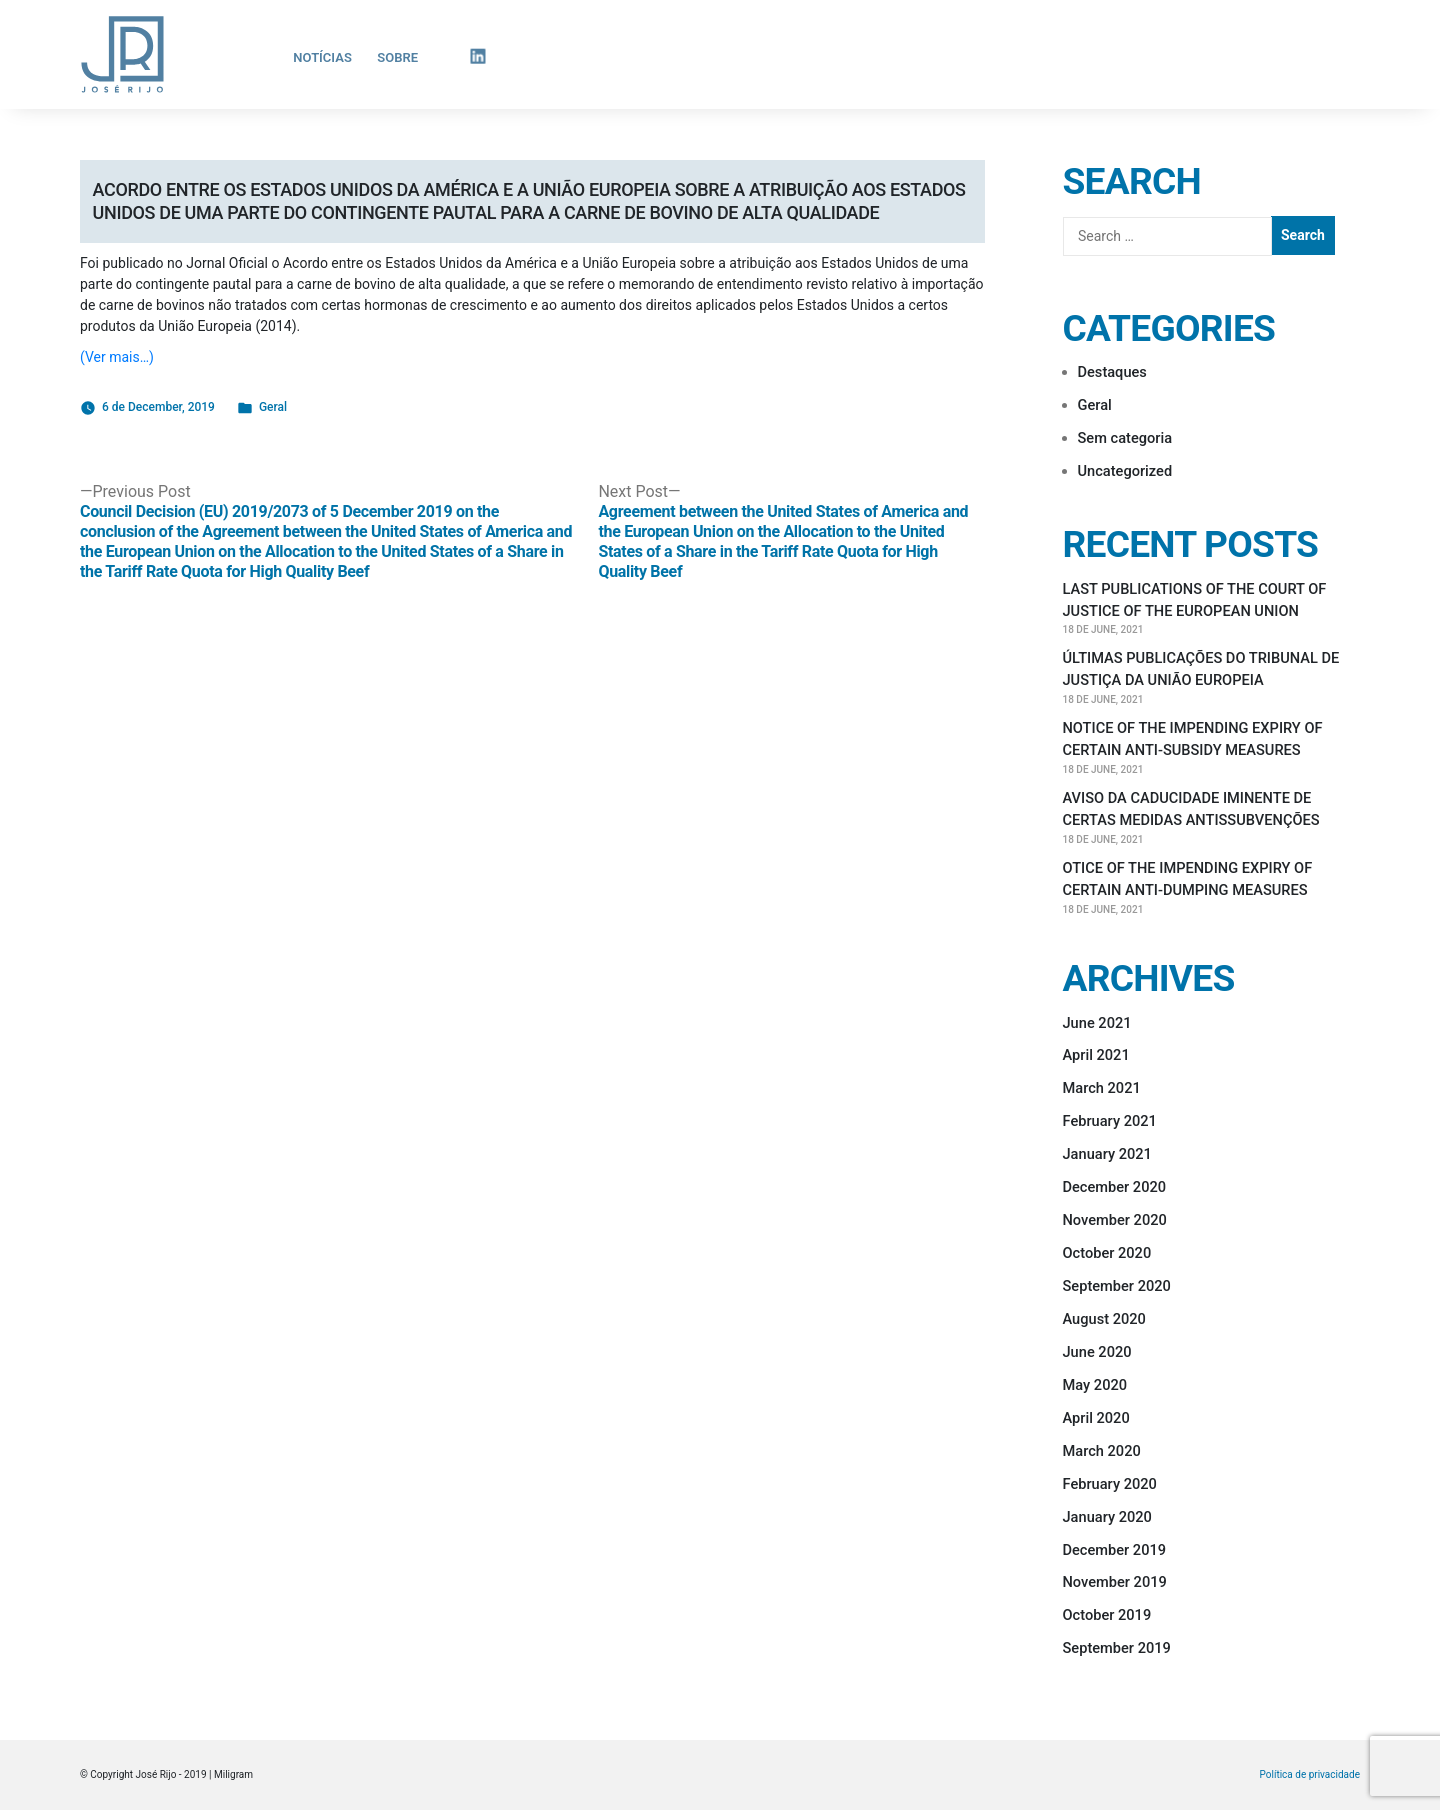 This screenshot has width=1440, height=1810. What do you see at coordinates (1102, 1451) in the screenshot?
I see `March 2020` at bounding box center [1102, 1451].